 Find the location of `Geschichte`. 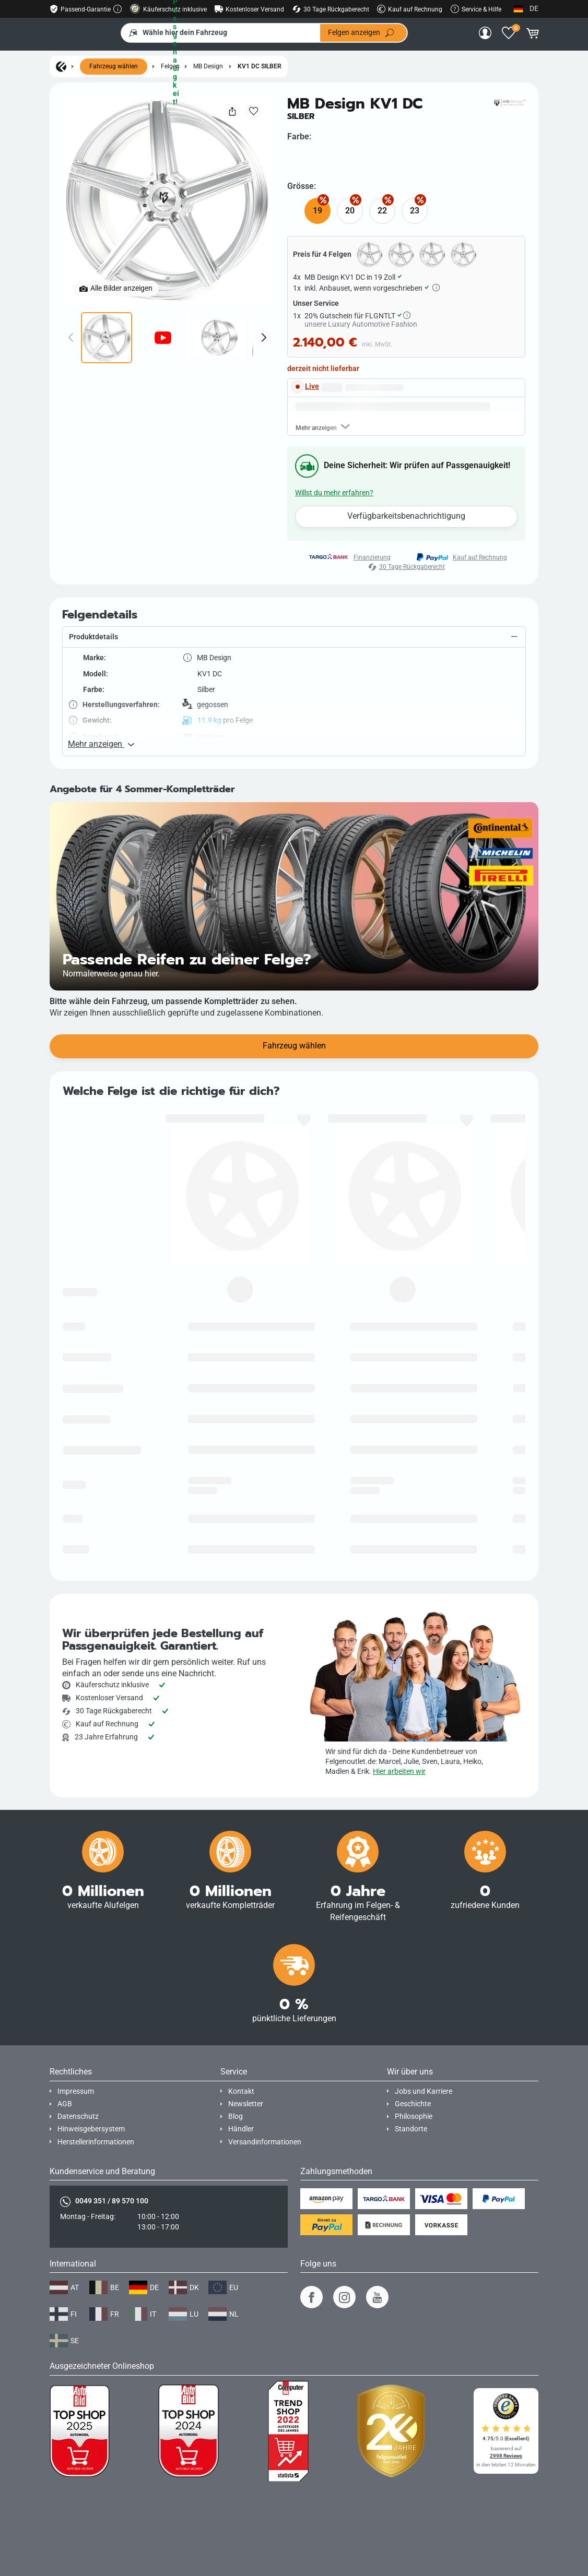

Geschichte is located at coordinates (413, 2040).